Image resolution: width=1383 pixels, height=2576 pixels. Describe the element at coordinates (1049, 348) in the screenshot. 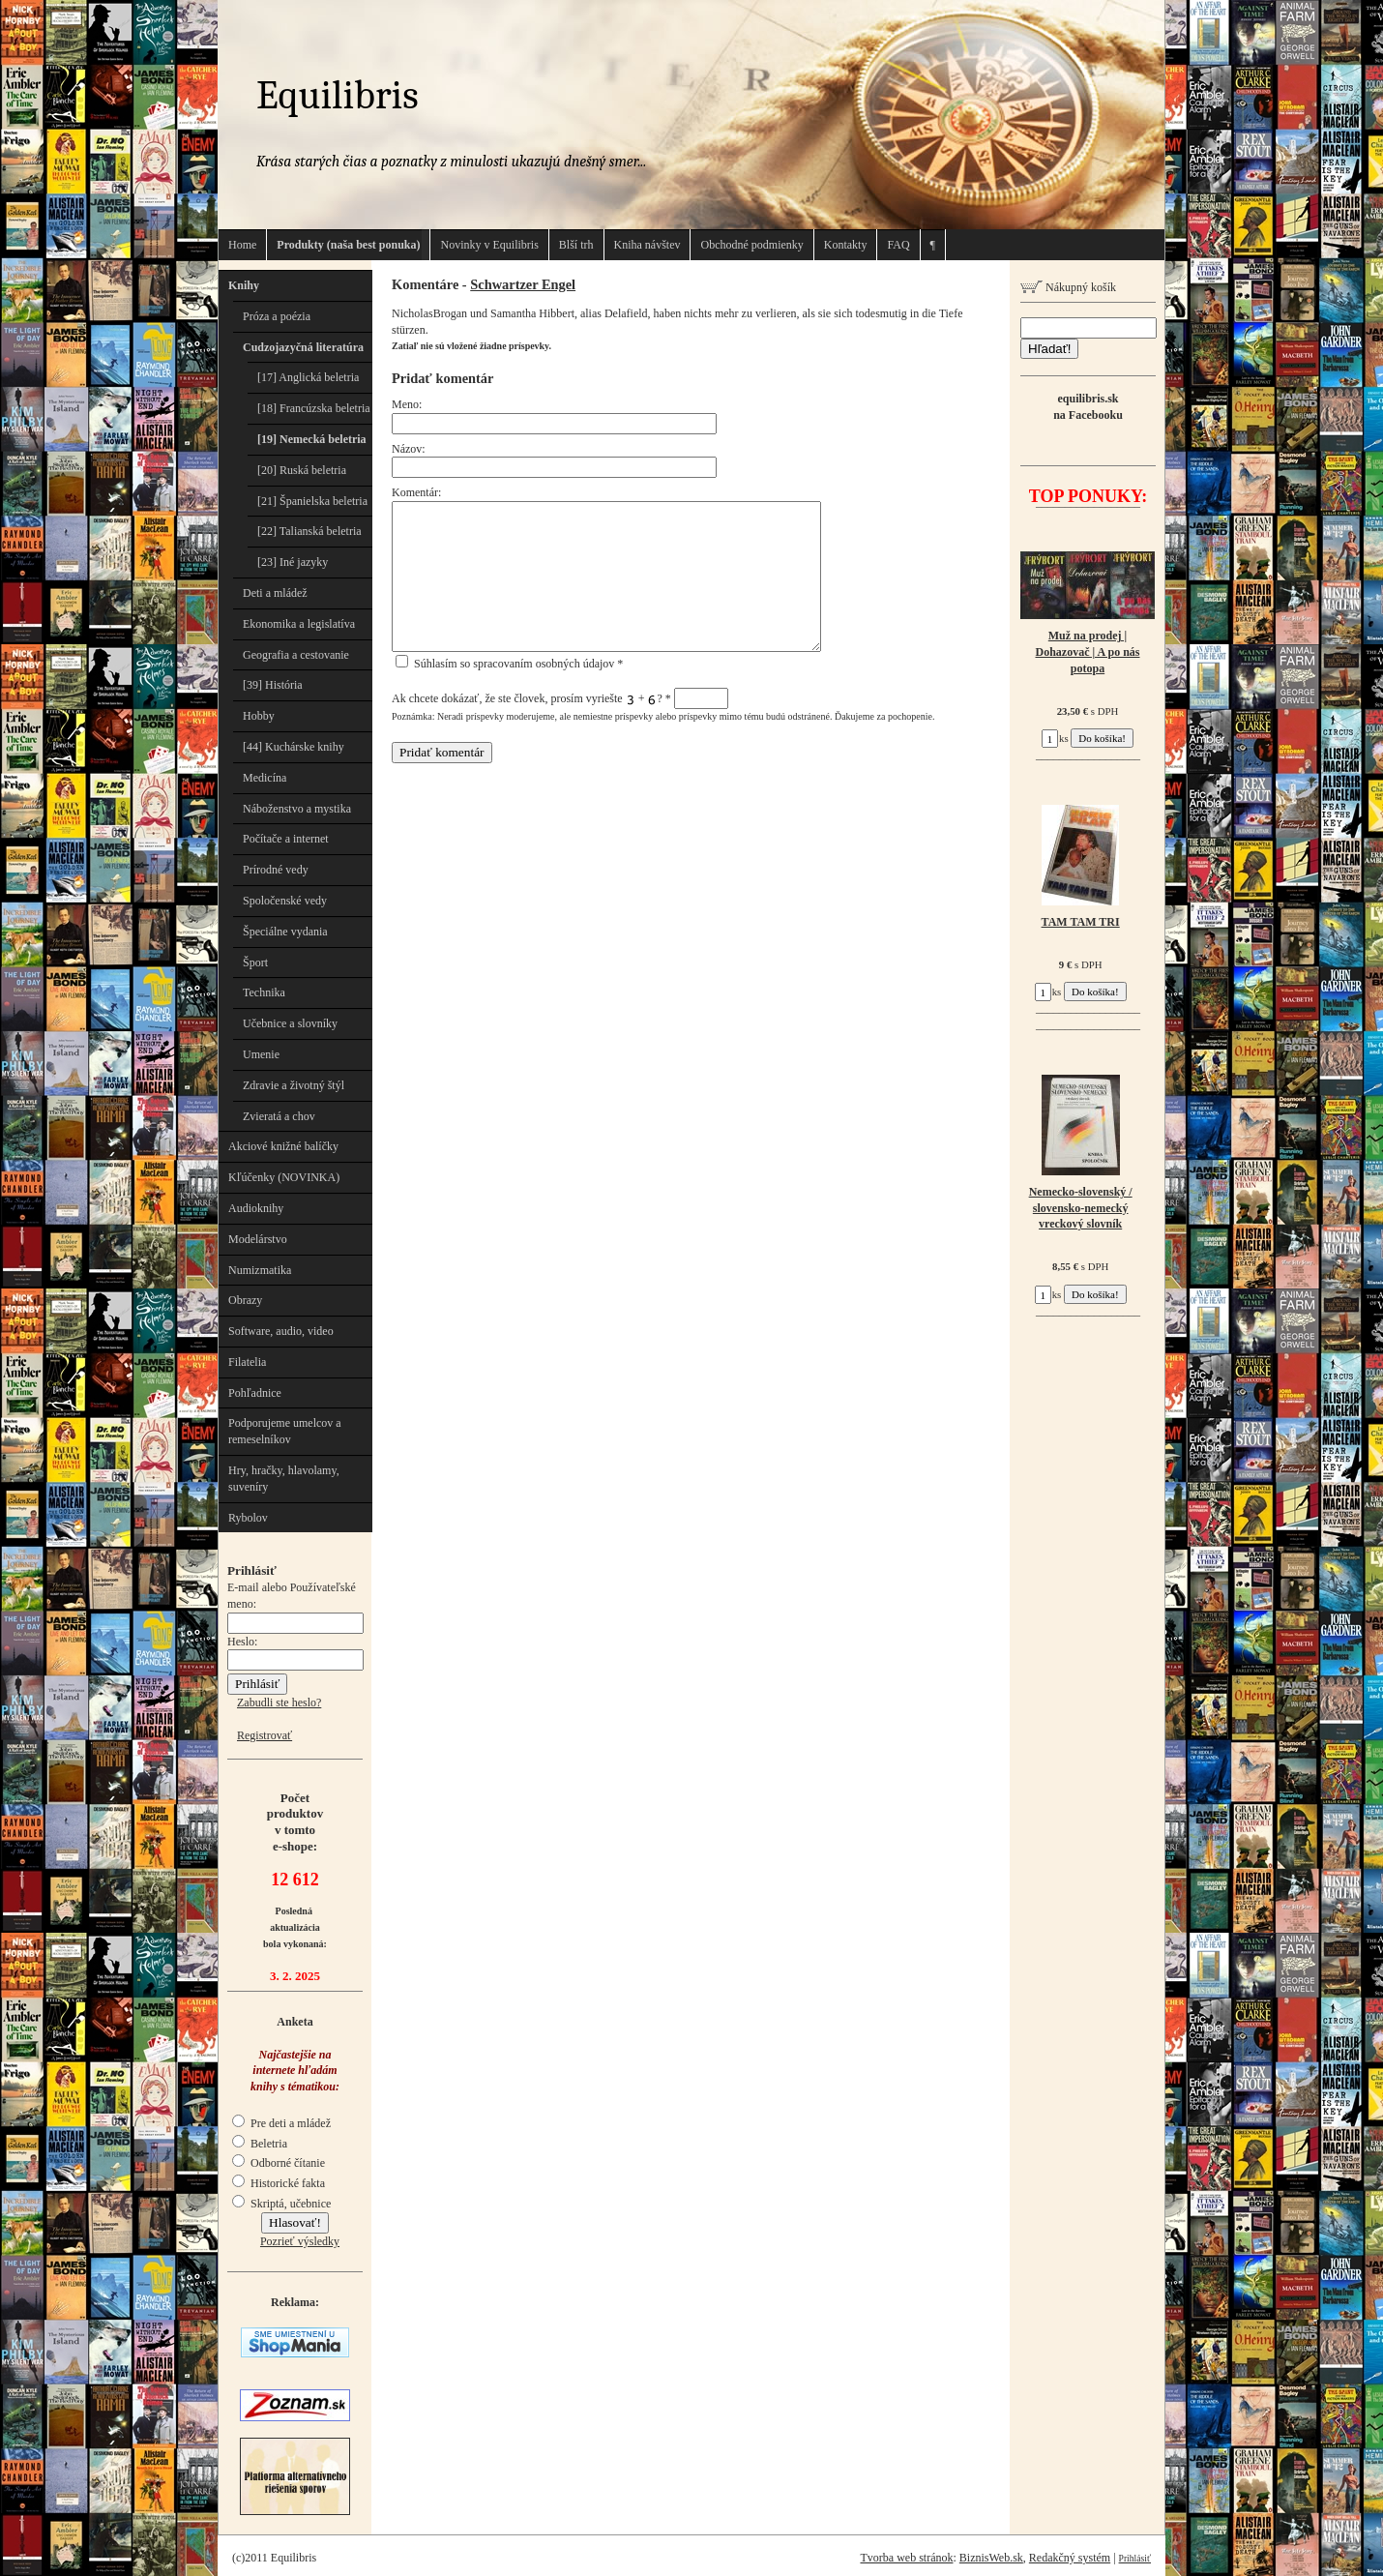

I see `Hľadať!` at that location.